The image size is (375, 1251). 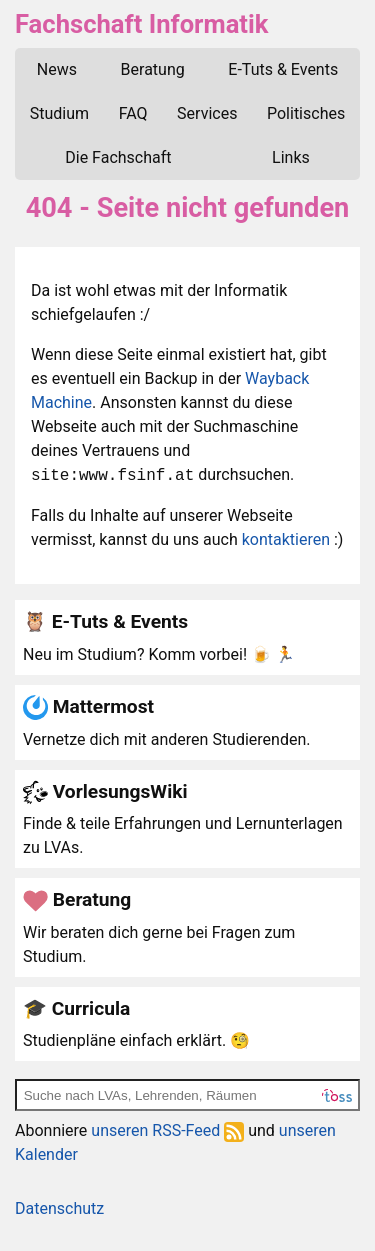 I want to click on kontaktieren, so click(x=286, y=539).